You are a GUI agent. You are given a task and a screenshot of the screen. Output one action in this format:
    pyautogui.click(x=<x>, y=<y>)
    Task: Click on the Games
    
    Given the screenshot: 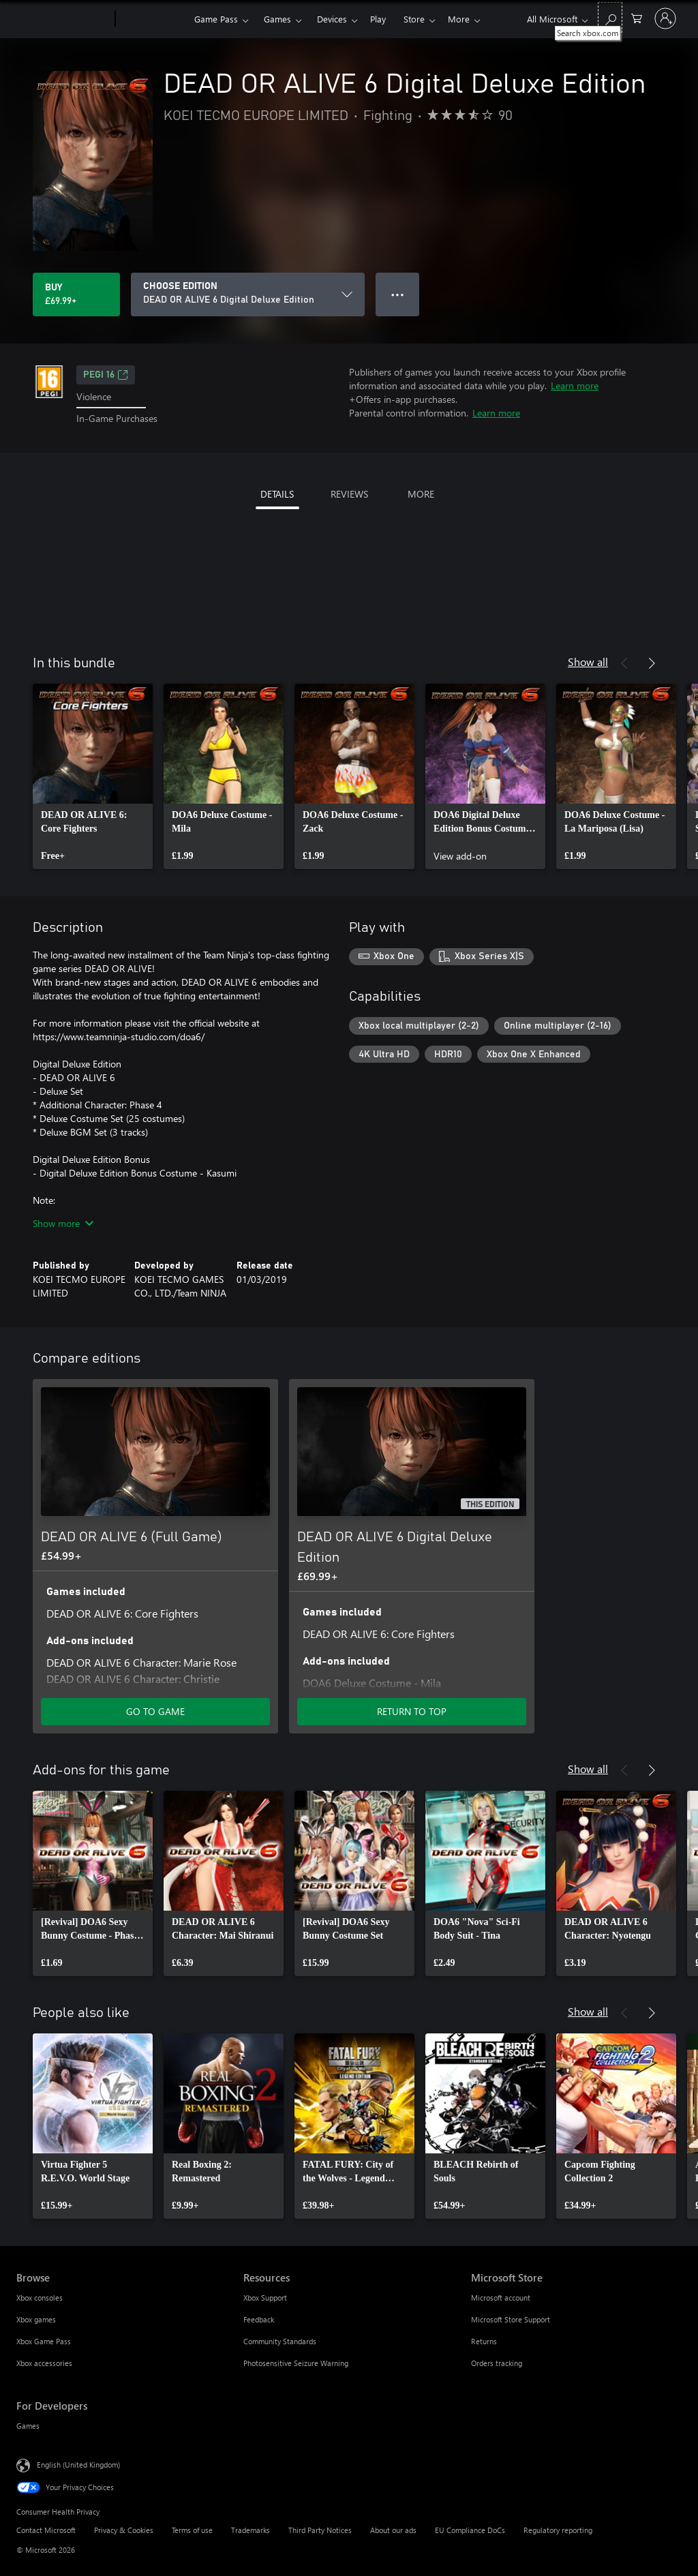 What is the action you would take?
    pyautogui.click(x=277, y=19)
    